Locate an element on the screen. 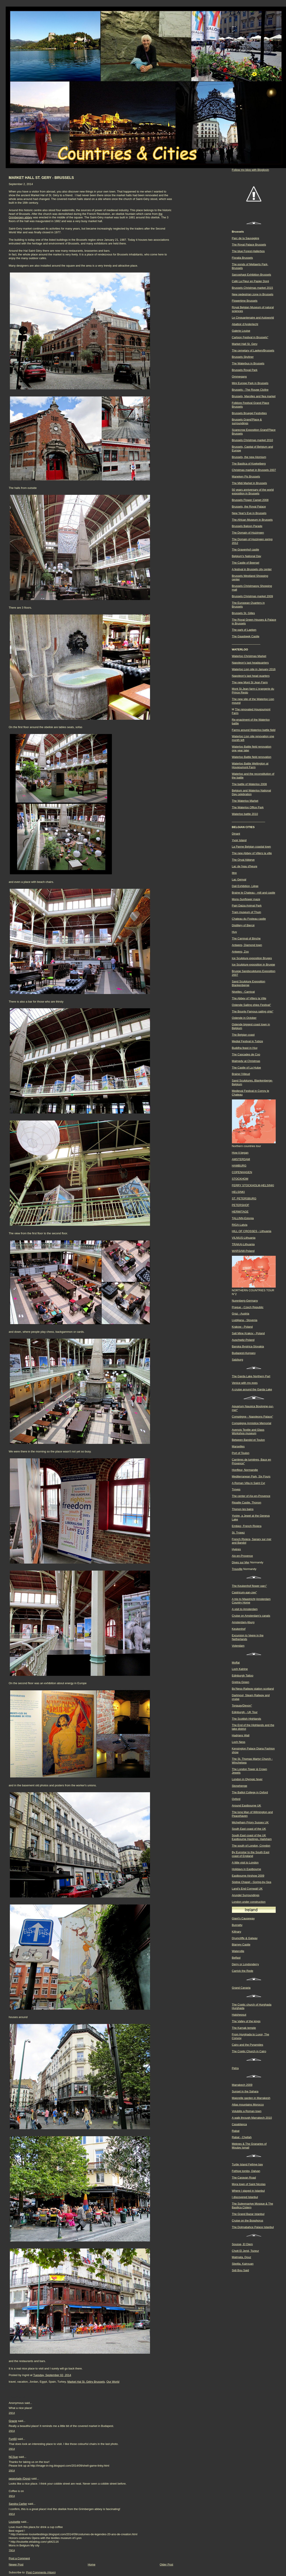  WARSAW-Poland is located at coordinates (243, 1250).